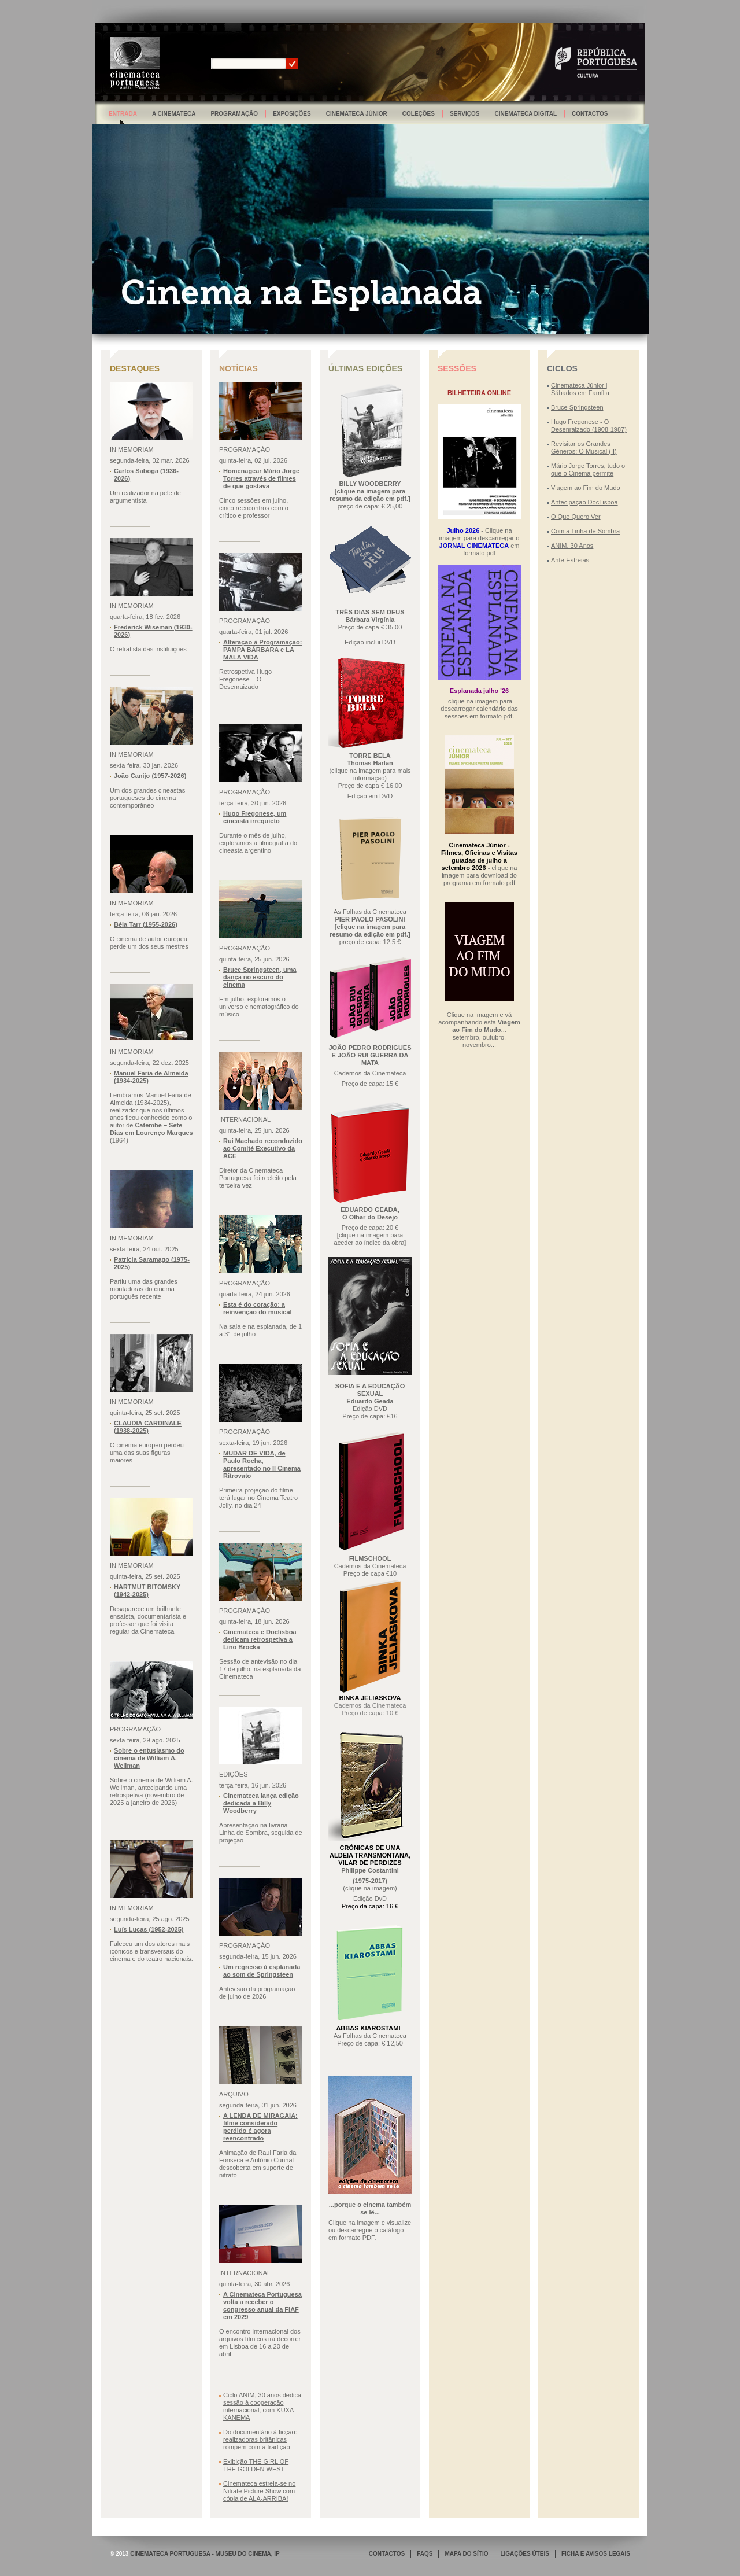 Image resolution: width=740 pixels, height=2576 pixels. Describe the element at coordinates (424, 2554) in the screenshot. I see `FAQS` at that location.